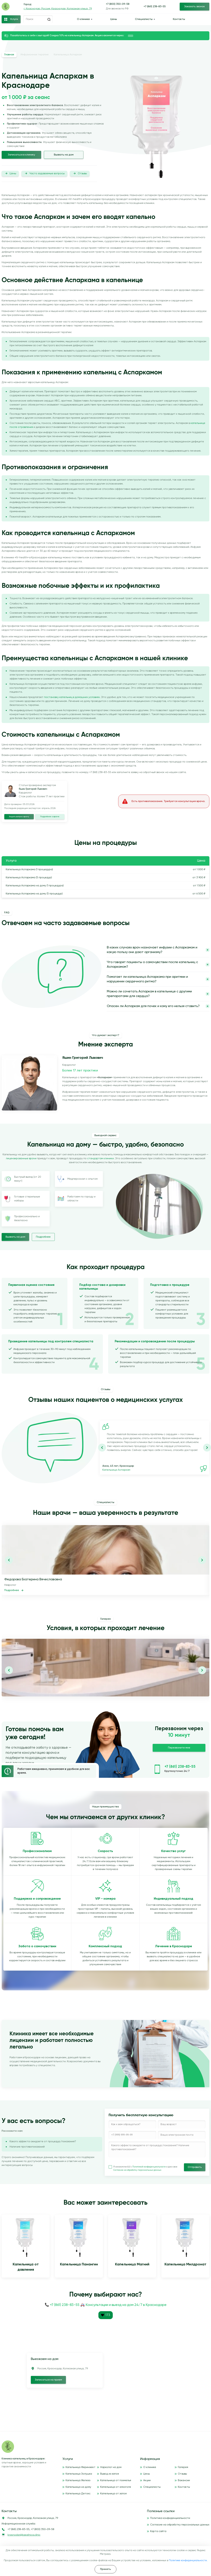 The height and width of the screenshot is (2576, 211). I want to click on Контакты, so click(179, 19).